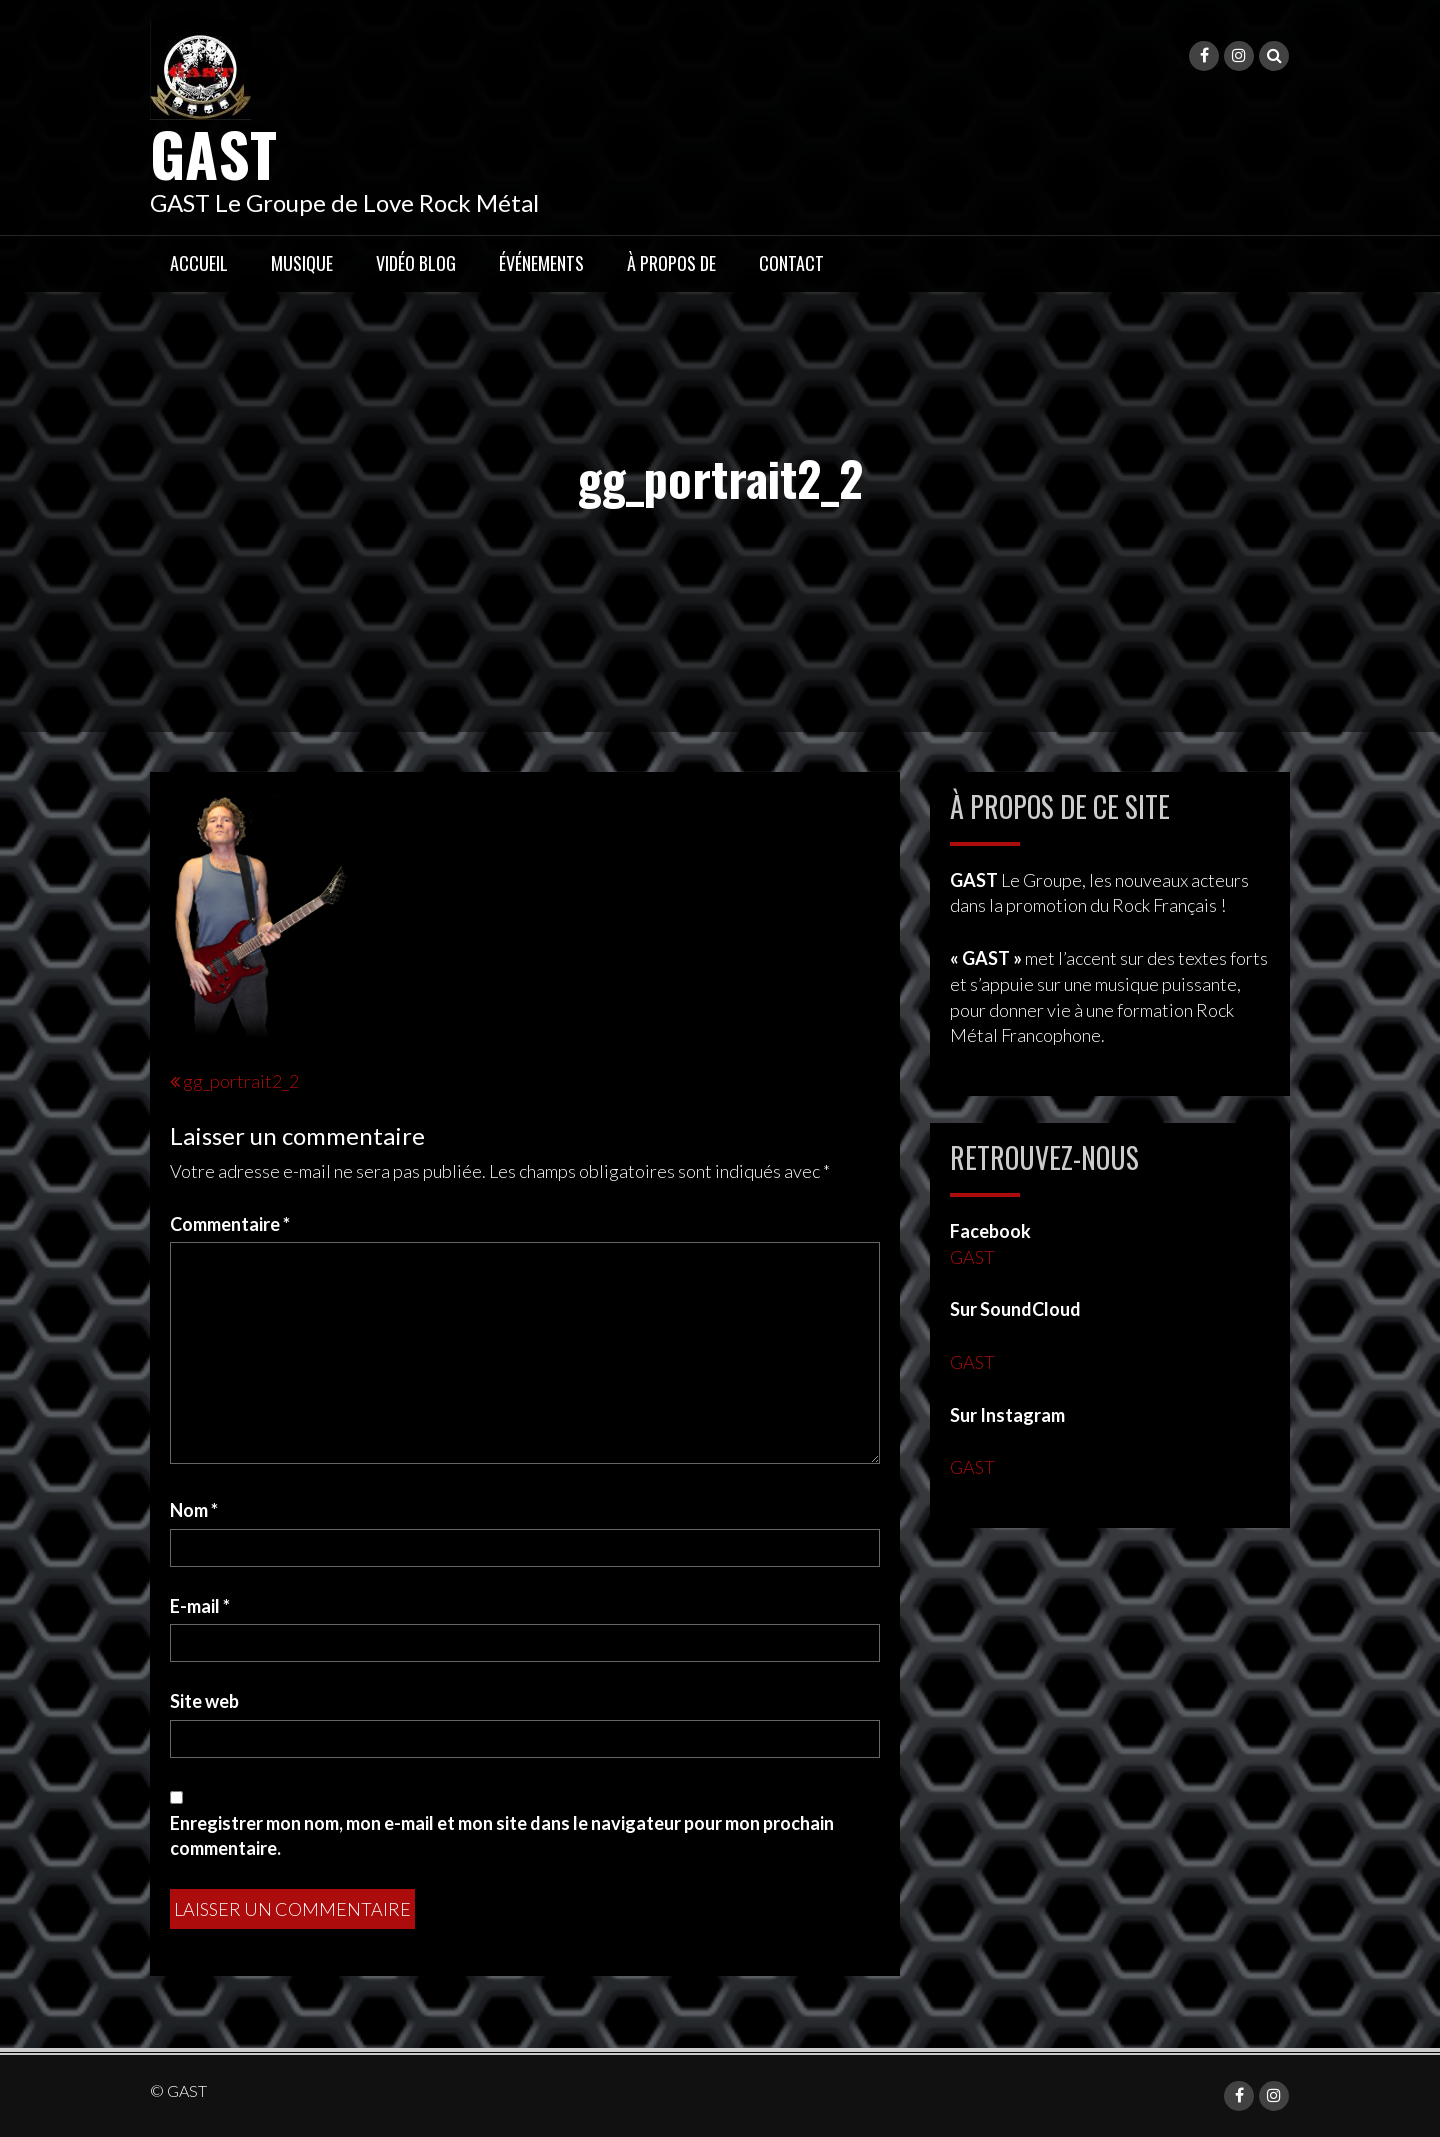  What do you see at coordinates (200, 1606) in the screenshot?
I see `E-mail` at bounding box center [200, 1606].